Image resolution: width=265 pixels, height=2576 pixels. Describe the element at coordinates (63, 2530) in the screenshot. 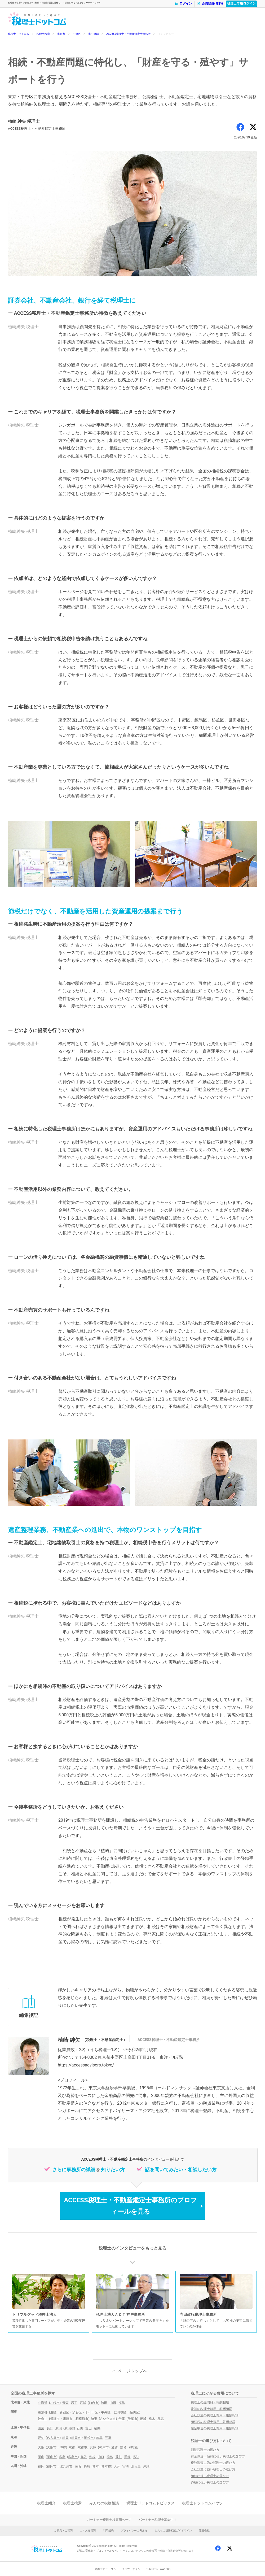

I see `ご意見・ご質問` at that location.